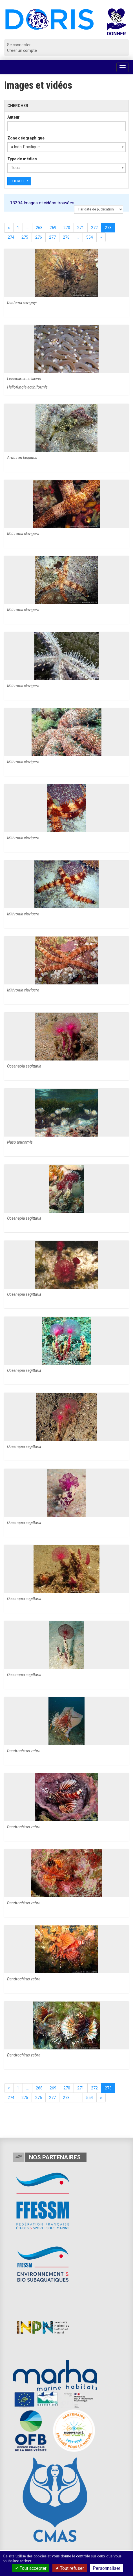 This screenshot has width=133, height=2576. What do you see at coordinates (19, 45) in the screenshot?
I see `Se connecter` at bounding box center [19, 45].